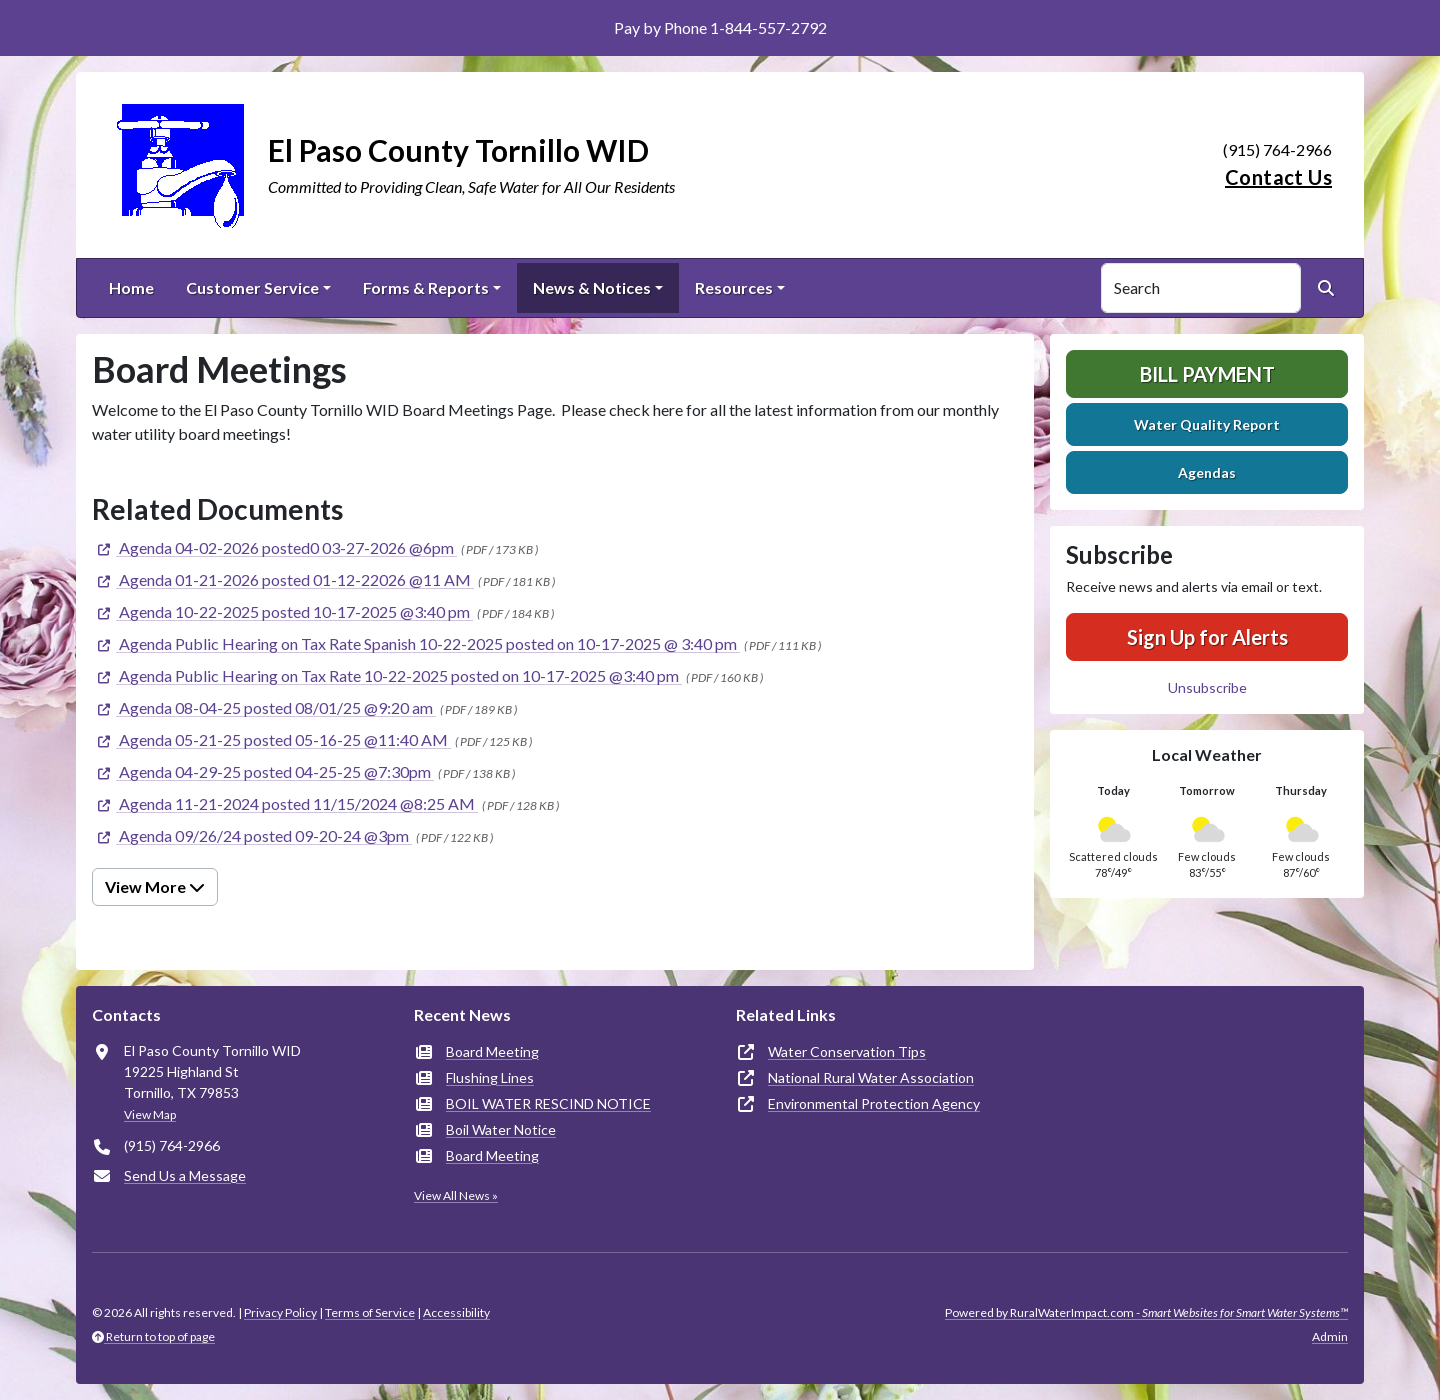 This screenshot has width=1440, height=1400. I want to click on Water Quality Report, so click(1207, 424).